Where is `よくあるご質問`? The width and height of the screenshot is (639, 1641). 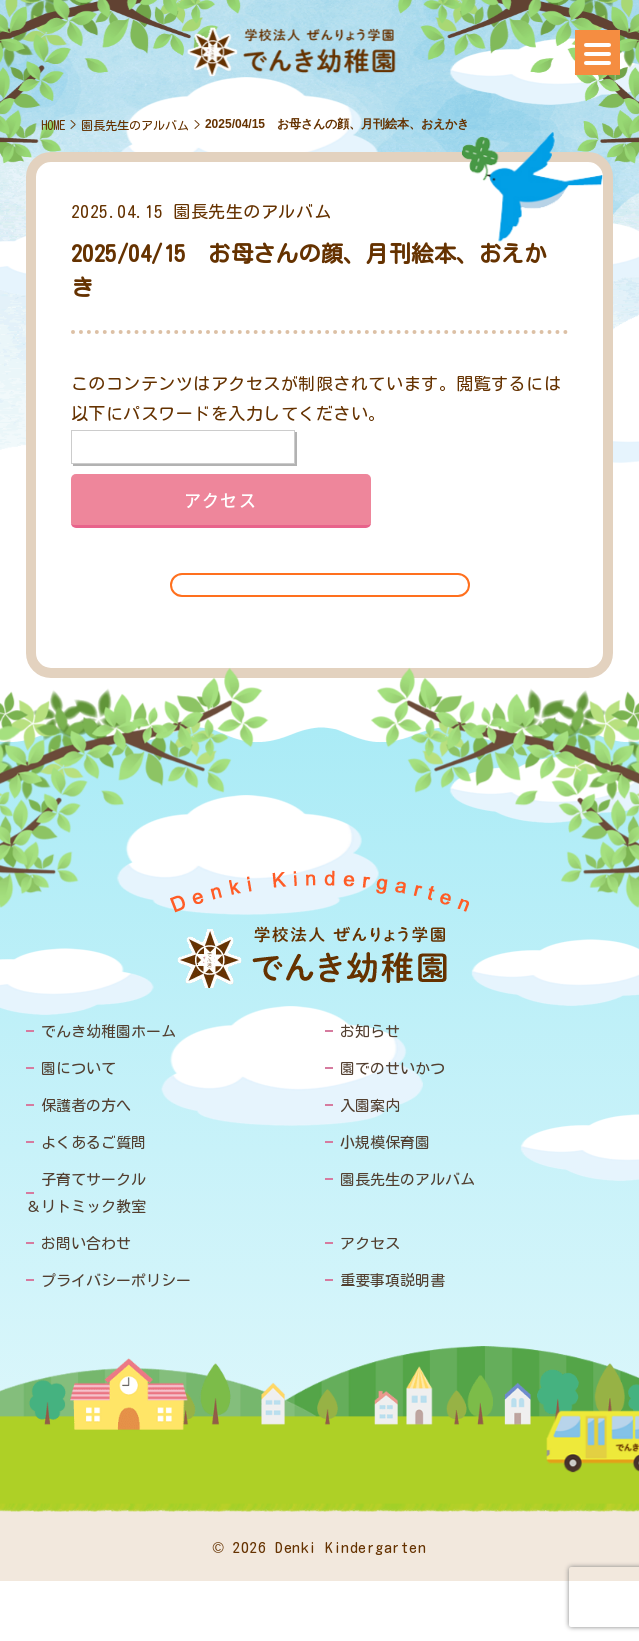
よくあるご質問 is located at coordinates (93, 1142).